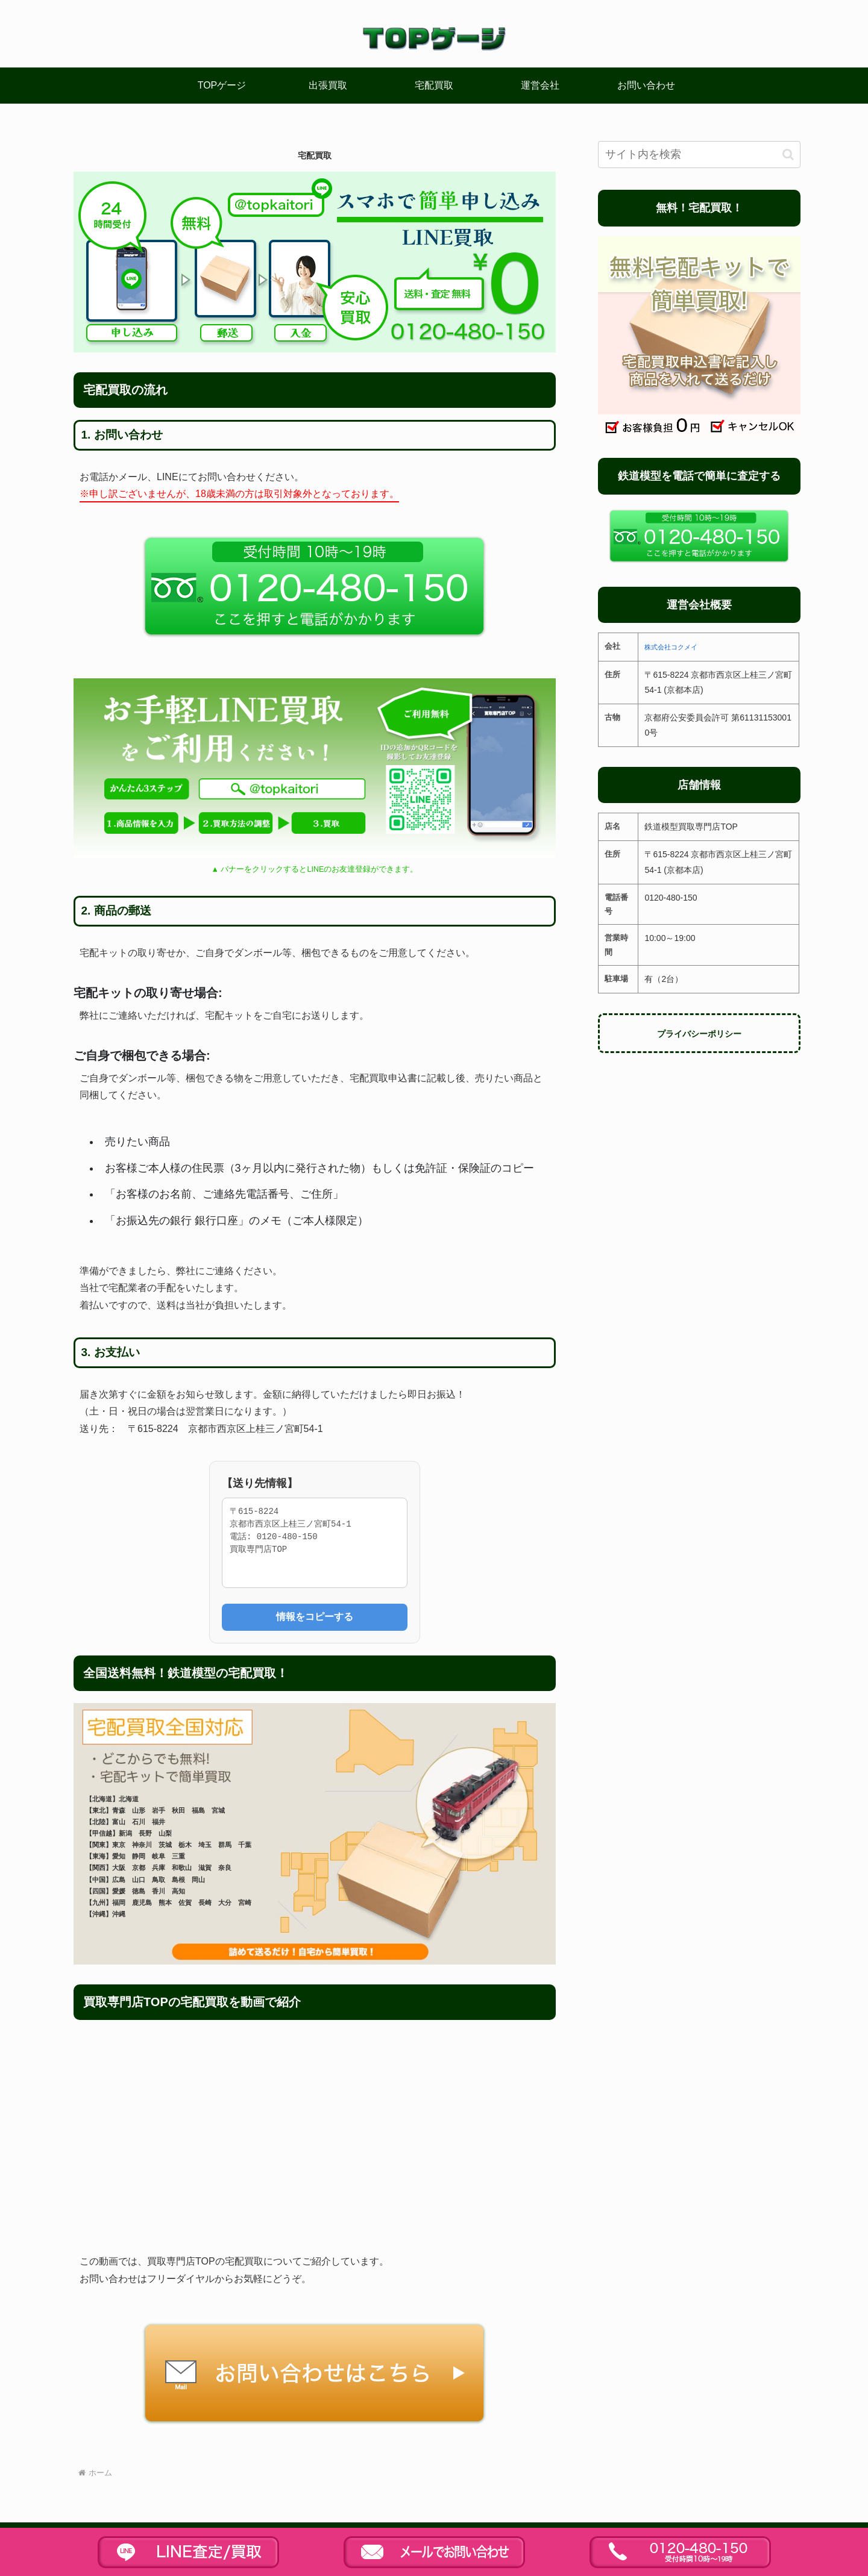 The height and width of the screenshot is (2576, 868). Describe the element at coordinates (260, 1483) in the screenshot. I see `【送り先情報】` at that location.